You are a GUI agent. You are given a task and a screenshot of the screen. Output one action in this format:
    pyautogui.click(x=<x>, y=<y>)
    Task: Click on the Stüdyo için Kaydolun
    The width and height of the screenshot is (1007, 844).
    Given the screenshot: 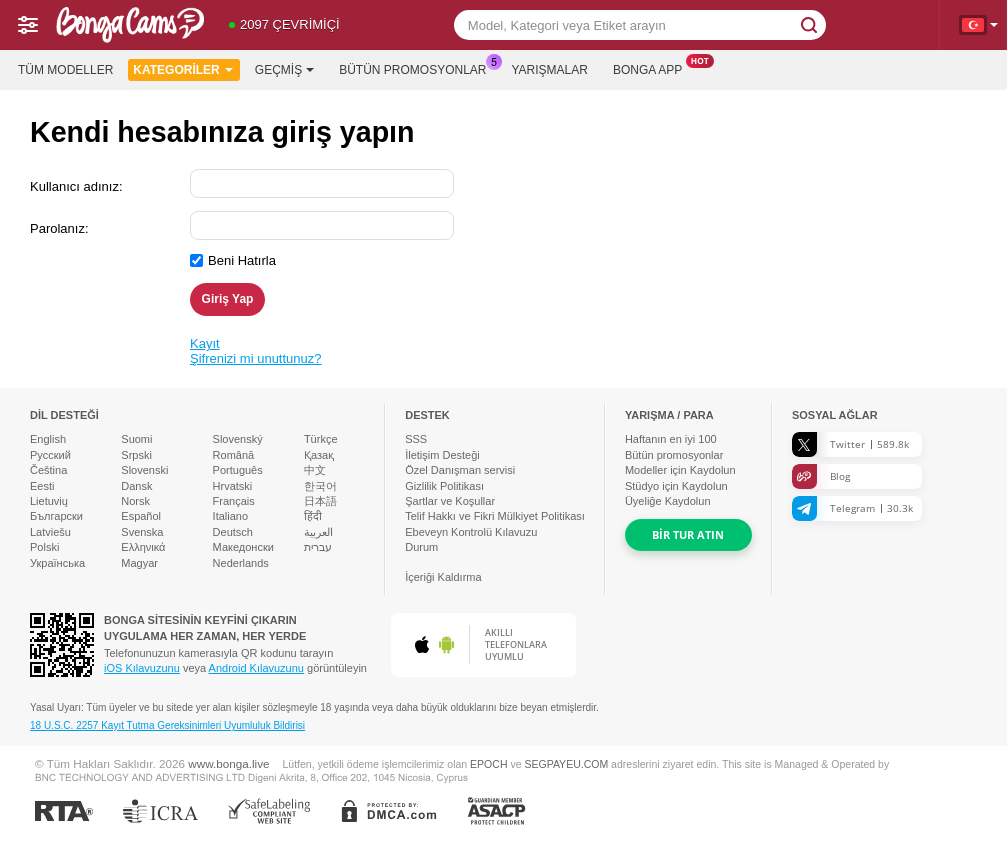 What is the action you would take?
    pyautogui.click(x=676, y=486)
    